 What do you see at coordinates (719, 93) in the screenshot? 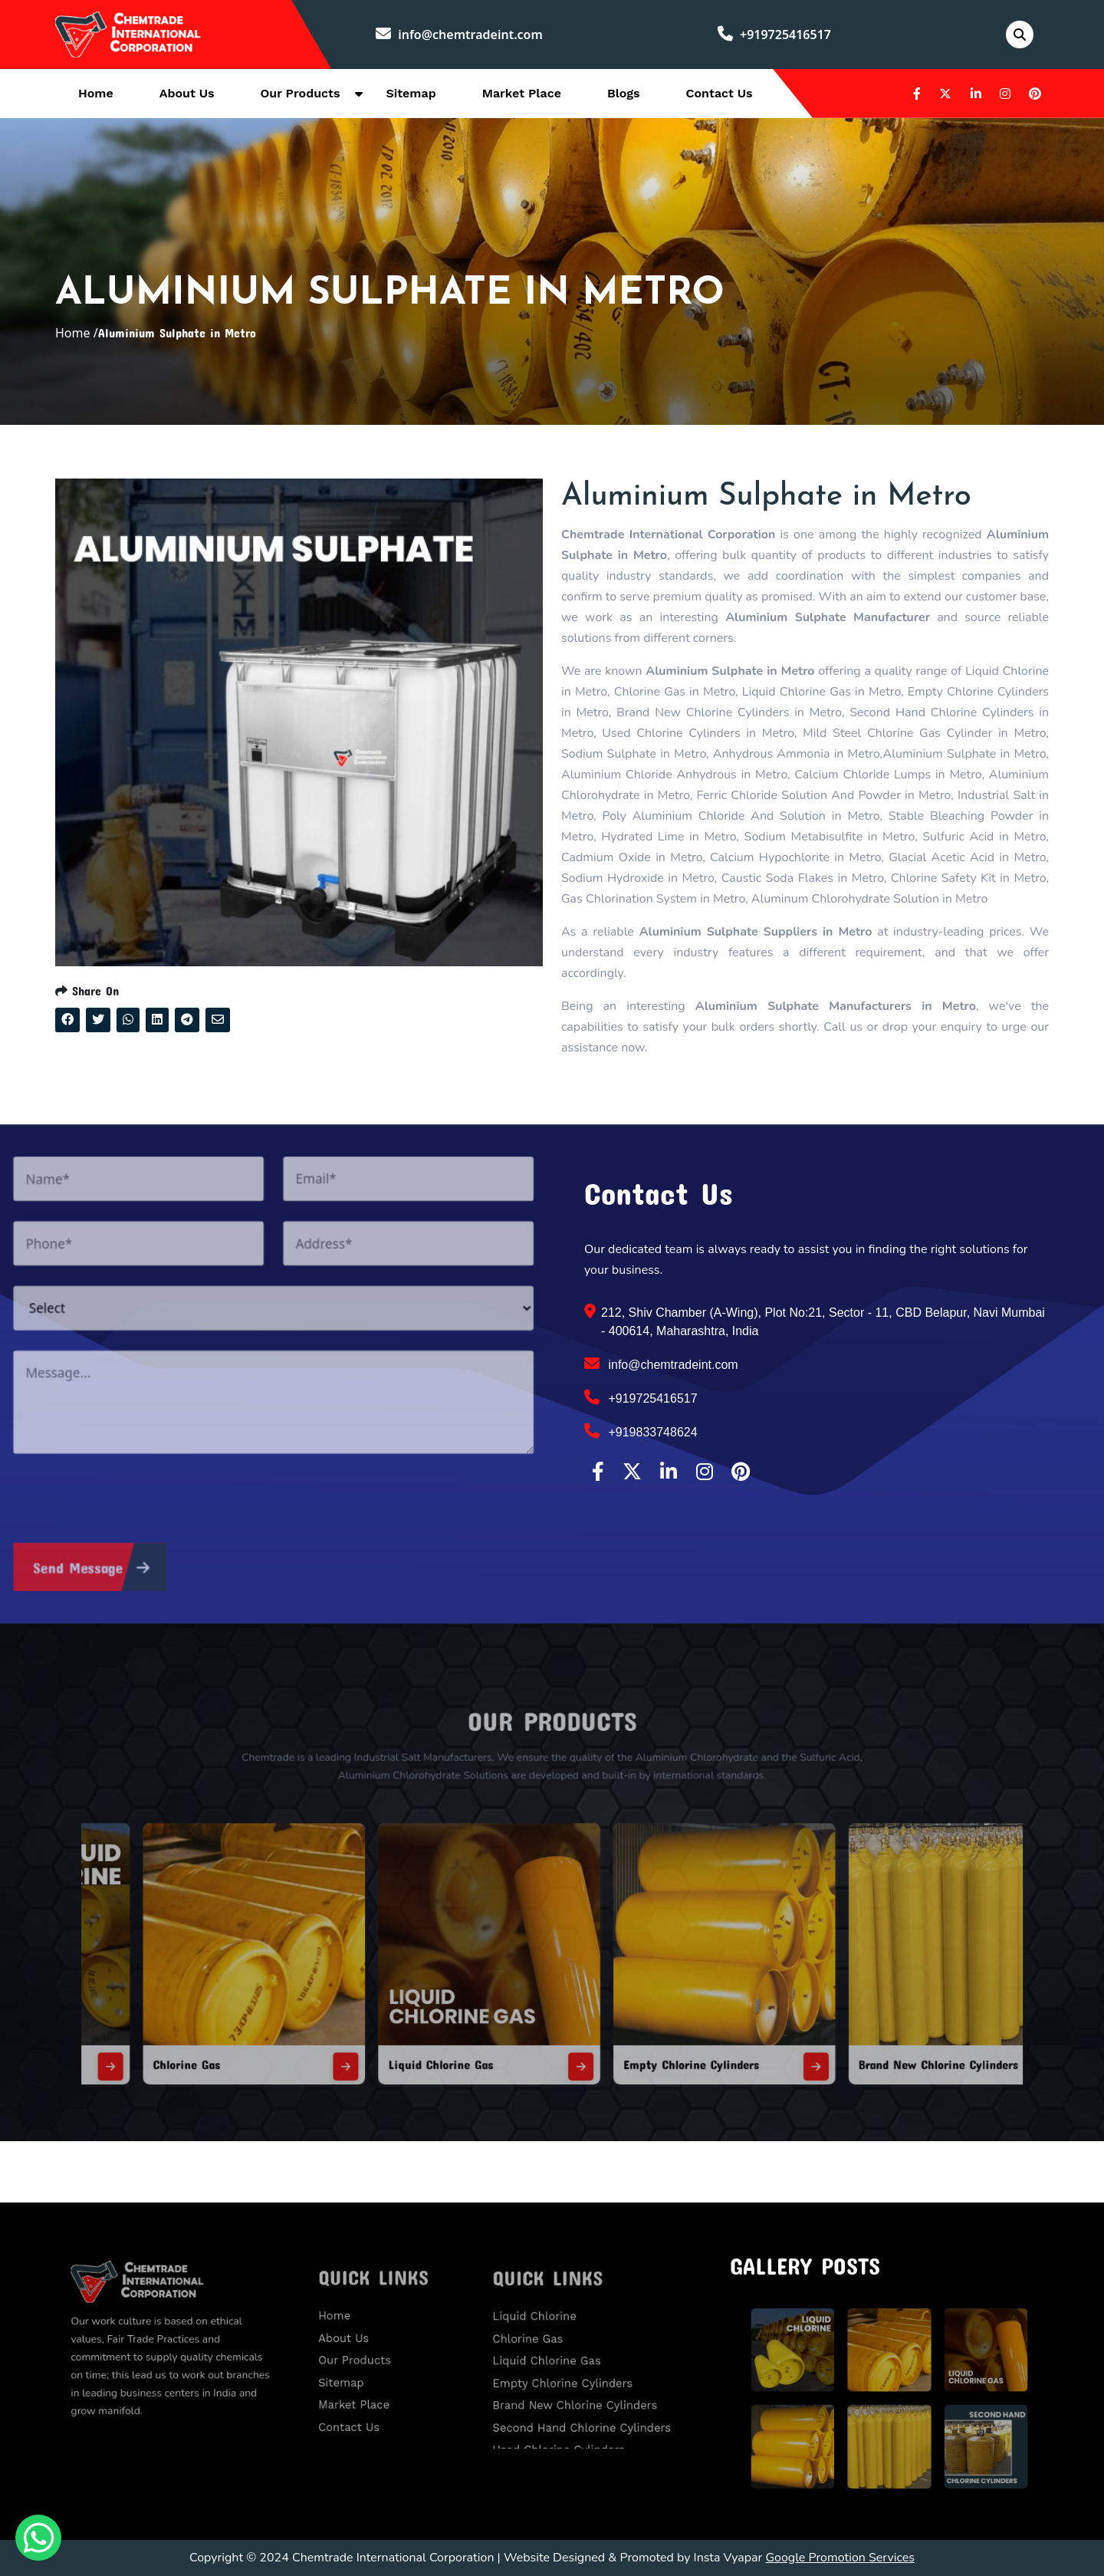
I see `Contact Us` at bounding box center [719, 93].